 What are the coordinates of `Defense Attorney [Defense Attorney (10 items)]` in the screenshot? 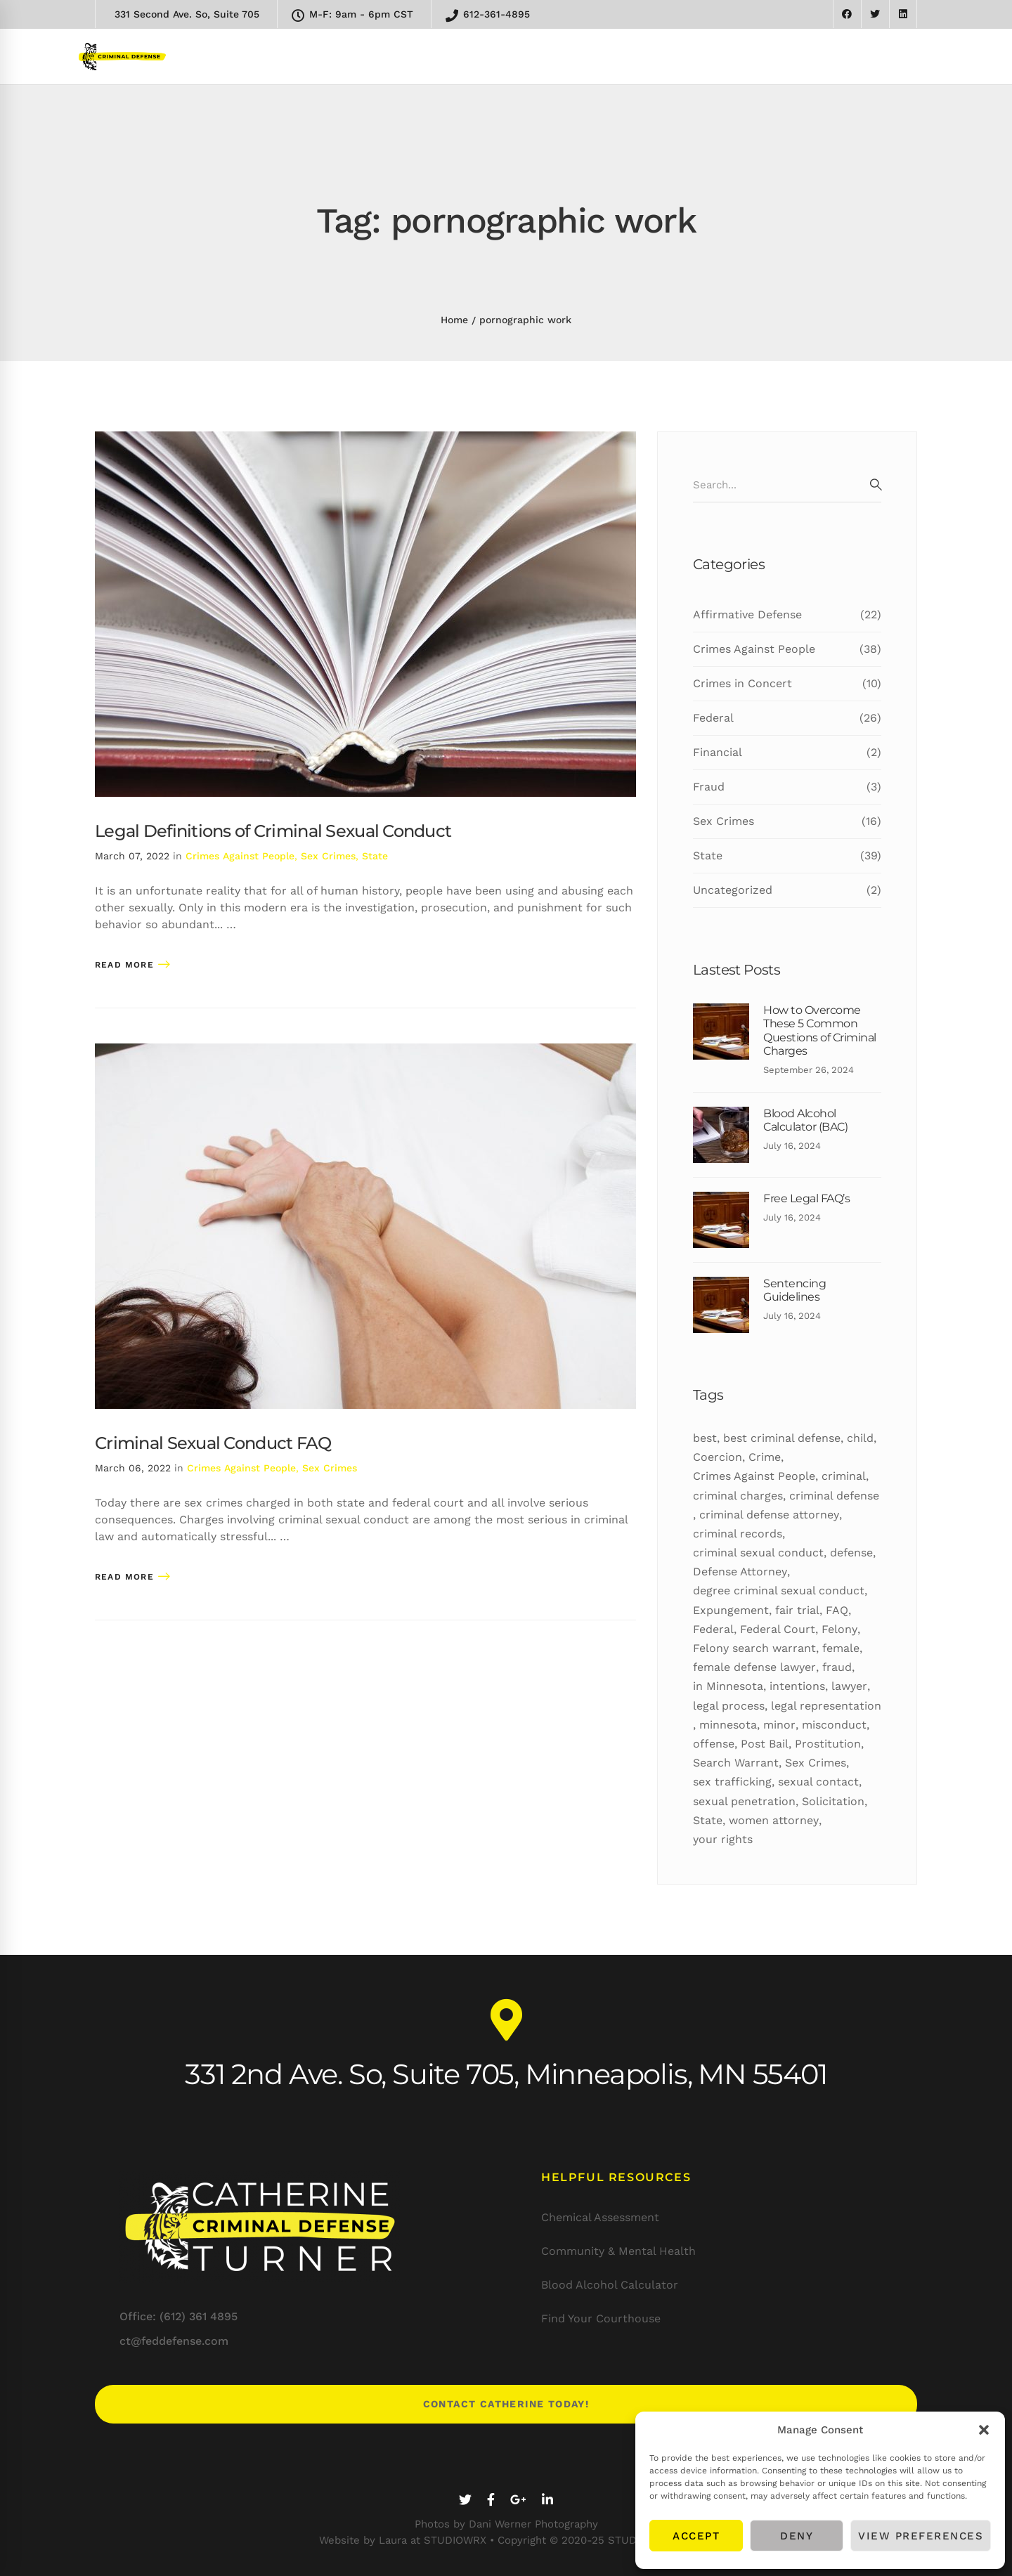 It's located at (740, 1571).